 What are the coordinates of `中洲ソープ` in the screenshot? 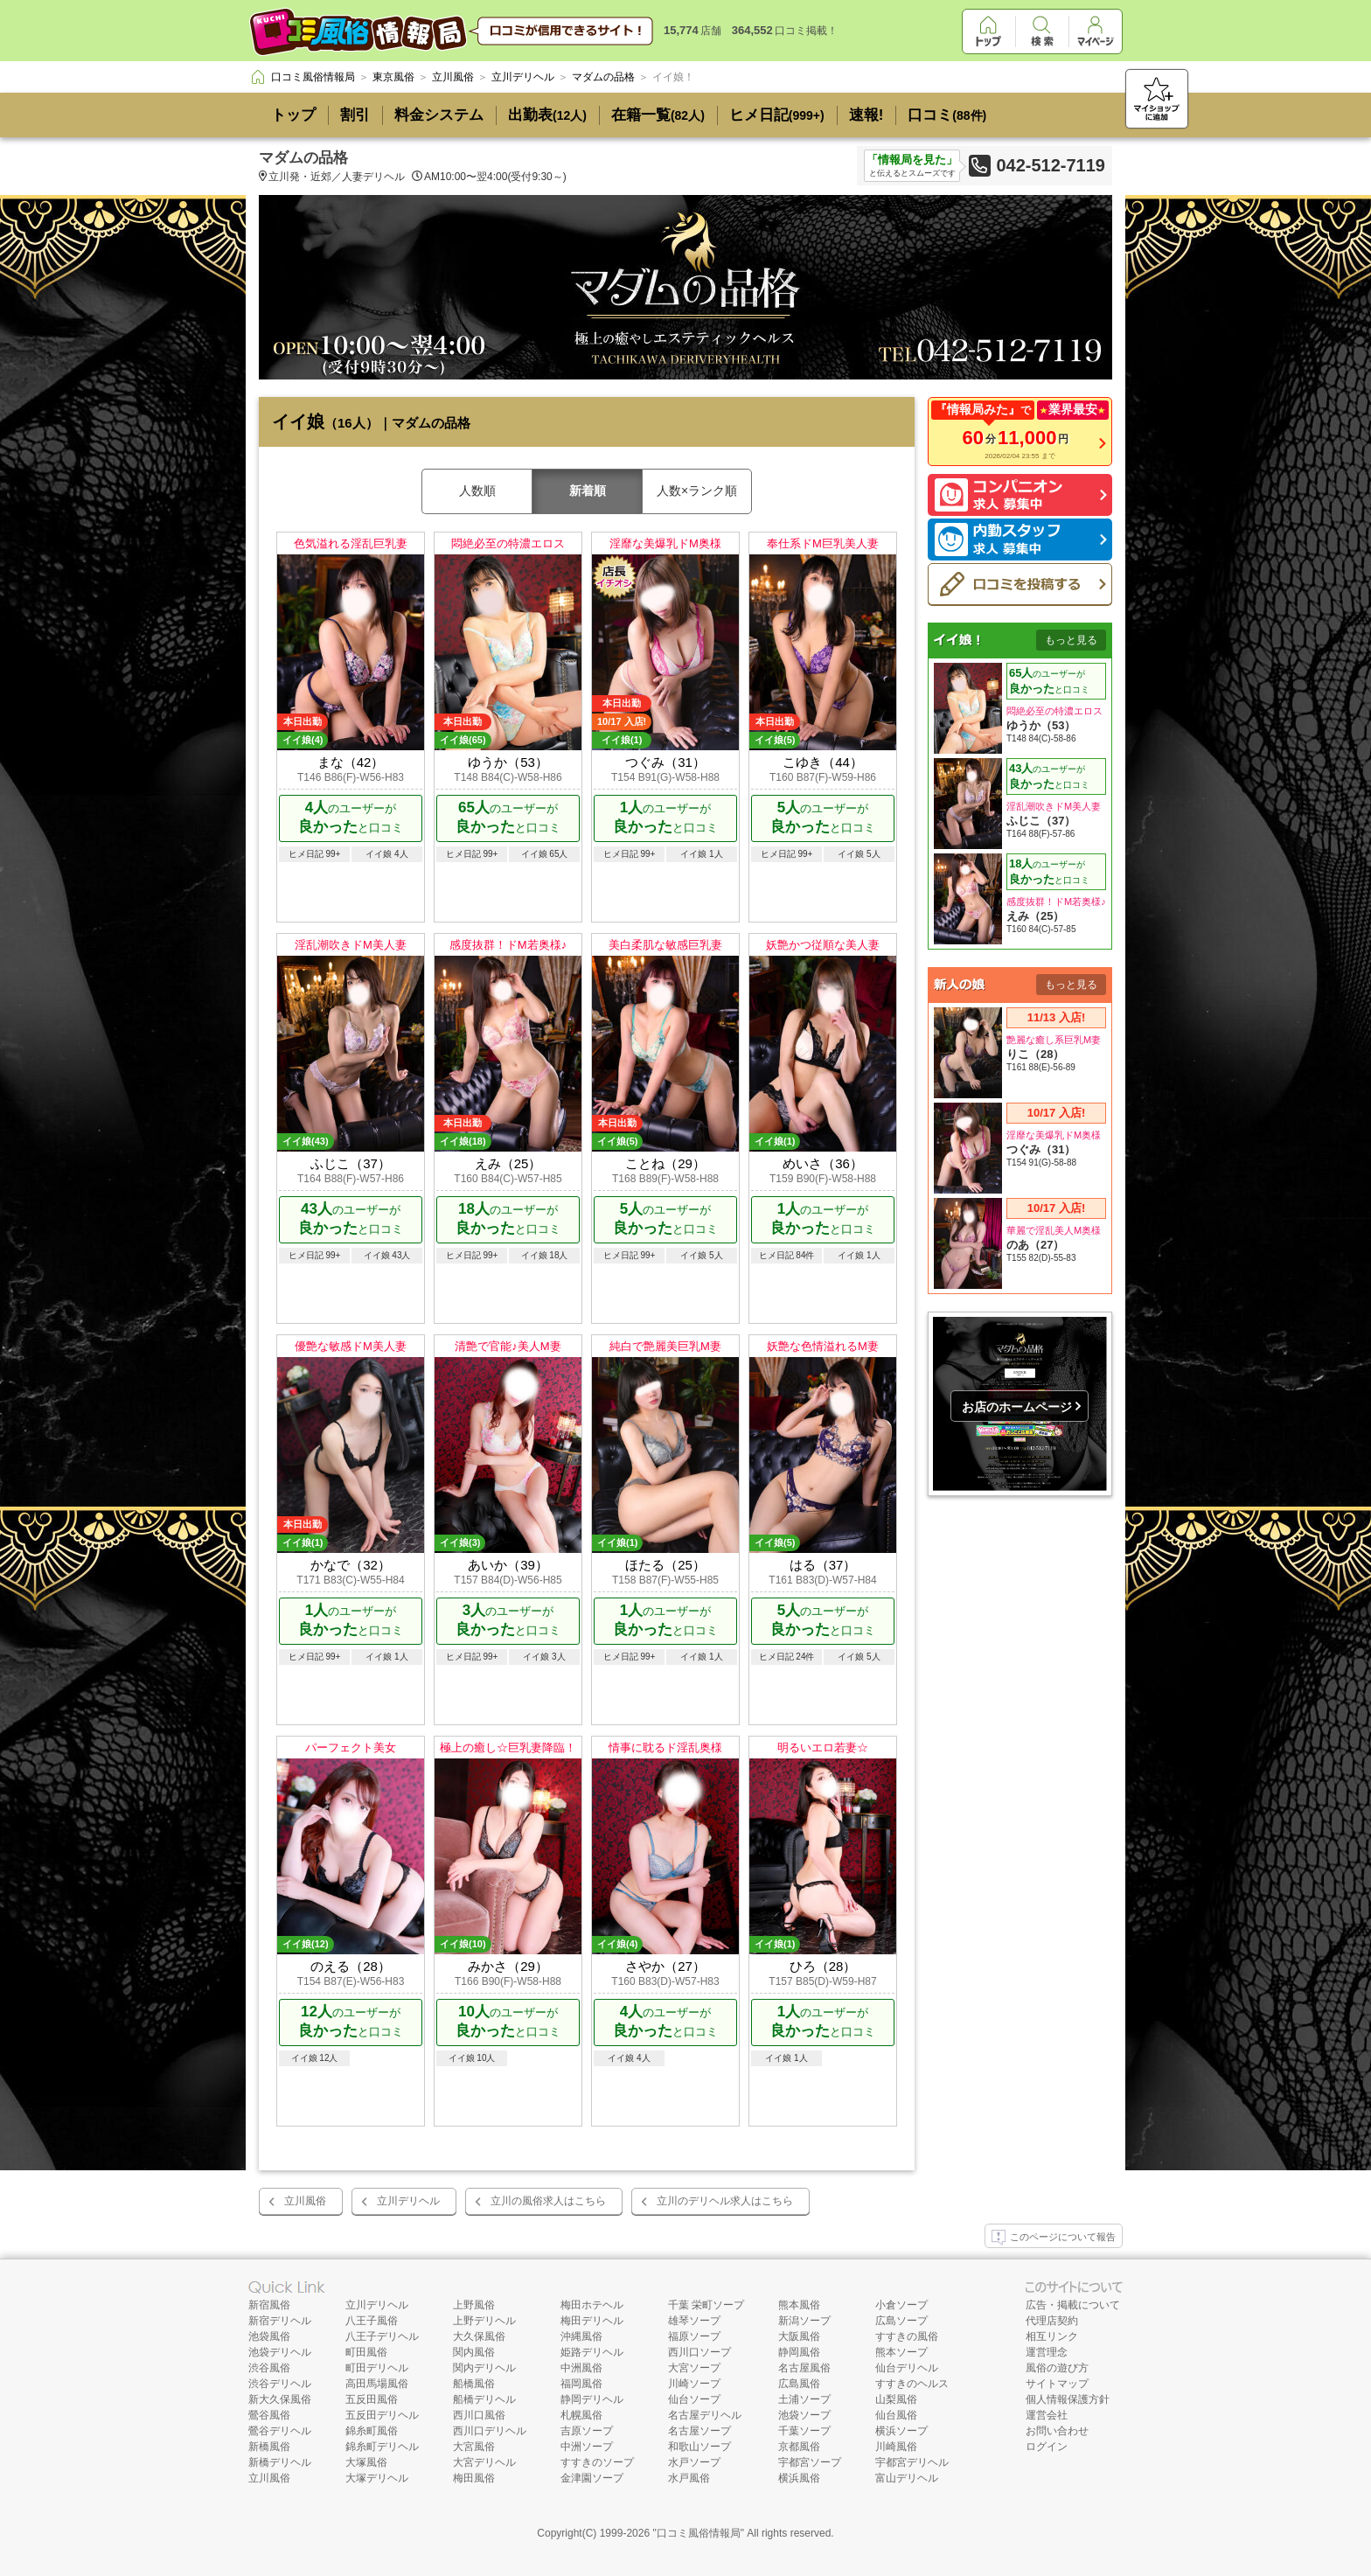 It's located at (586, 2446).